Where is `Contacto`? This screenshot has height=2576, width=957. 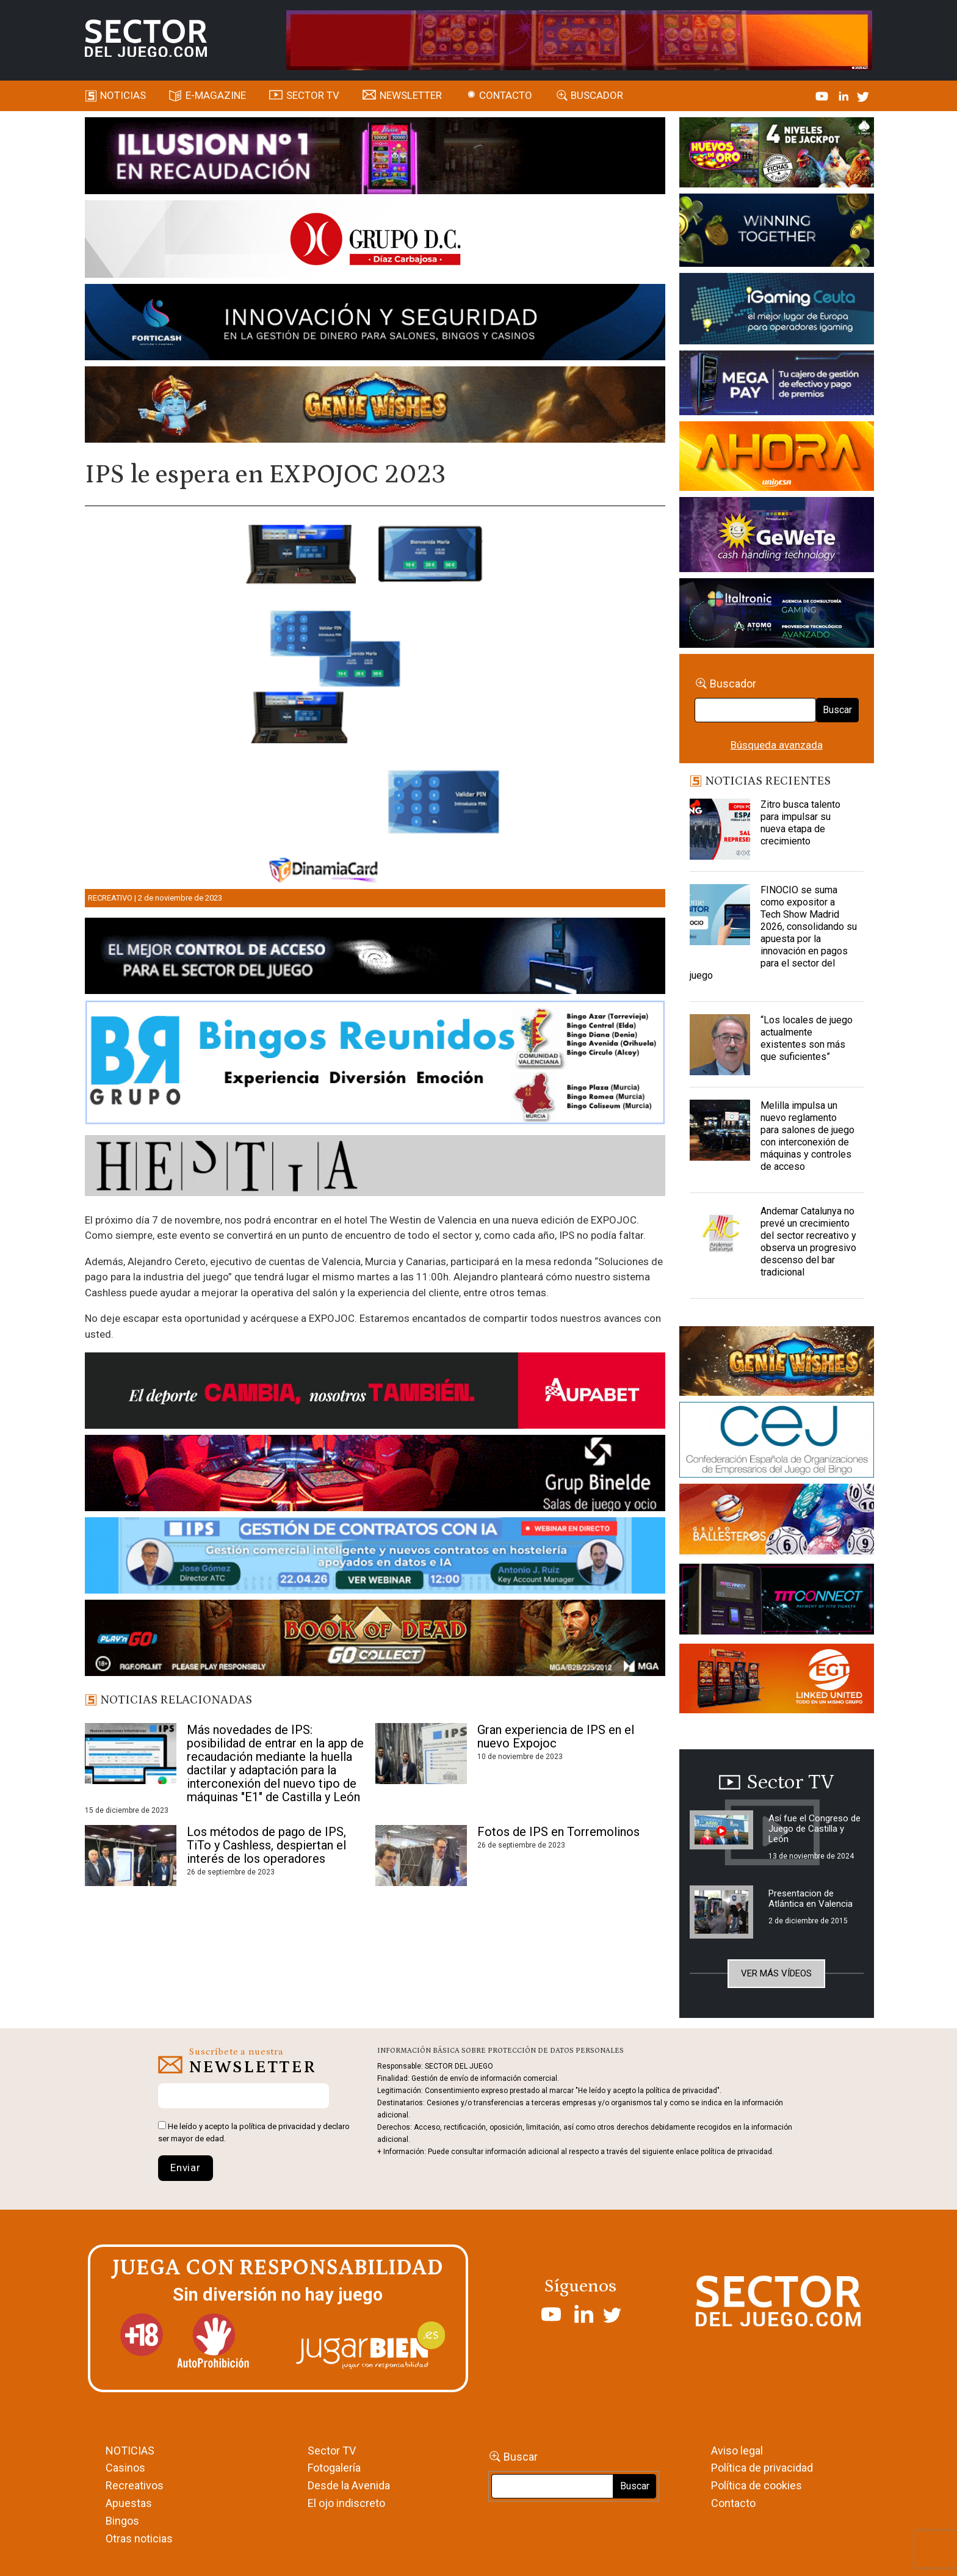
Contacto is located at coordinates (505, 95).